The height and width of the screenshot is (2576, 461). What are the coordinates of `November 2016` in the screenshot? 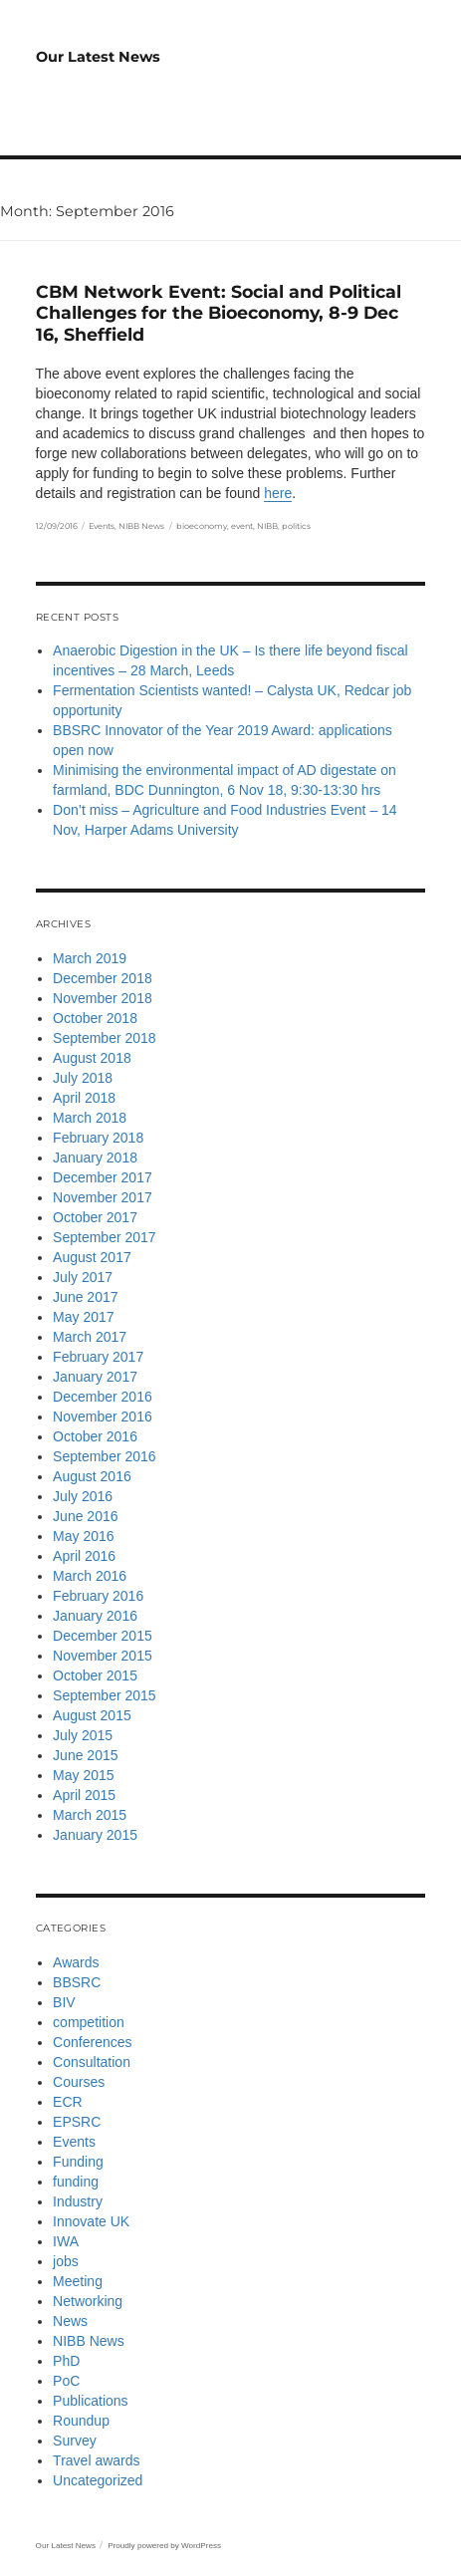 It's located at (102, 1416).